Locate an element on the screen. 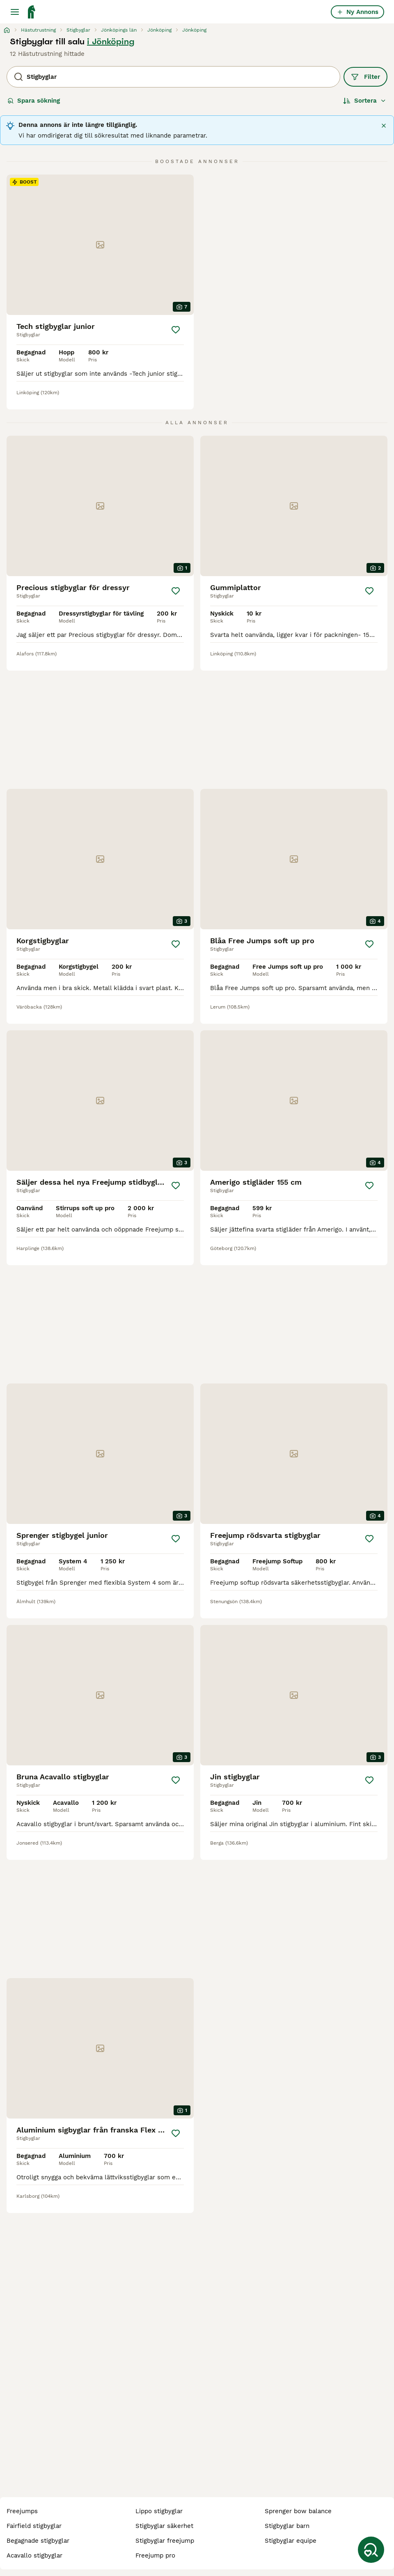 This screenshot has width=394, height=2576. lippo stigbyglar is located at coordinates (159, 2511).